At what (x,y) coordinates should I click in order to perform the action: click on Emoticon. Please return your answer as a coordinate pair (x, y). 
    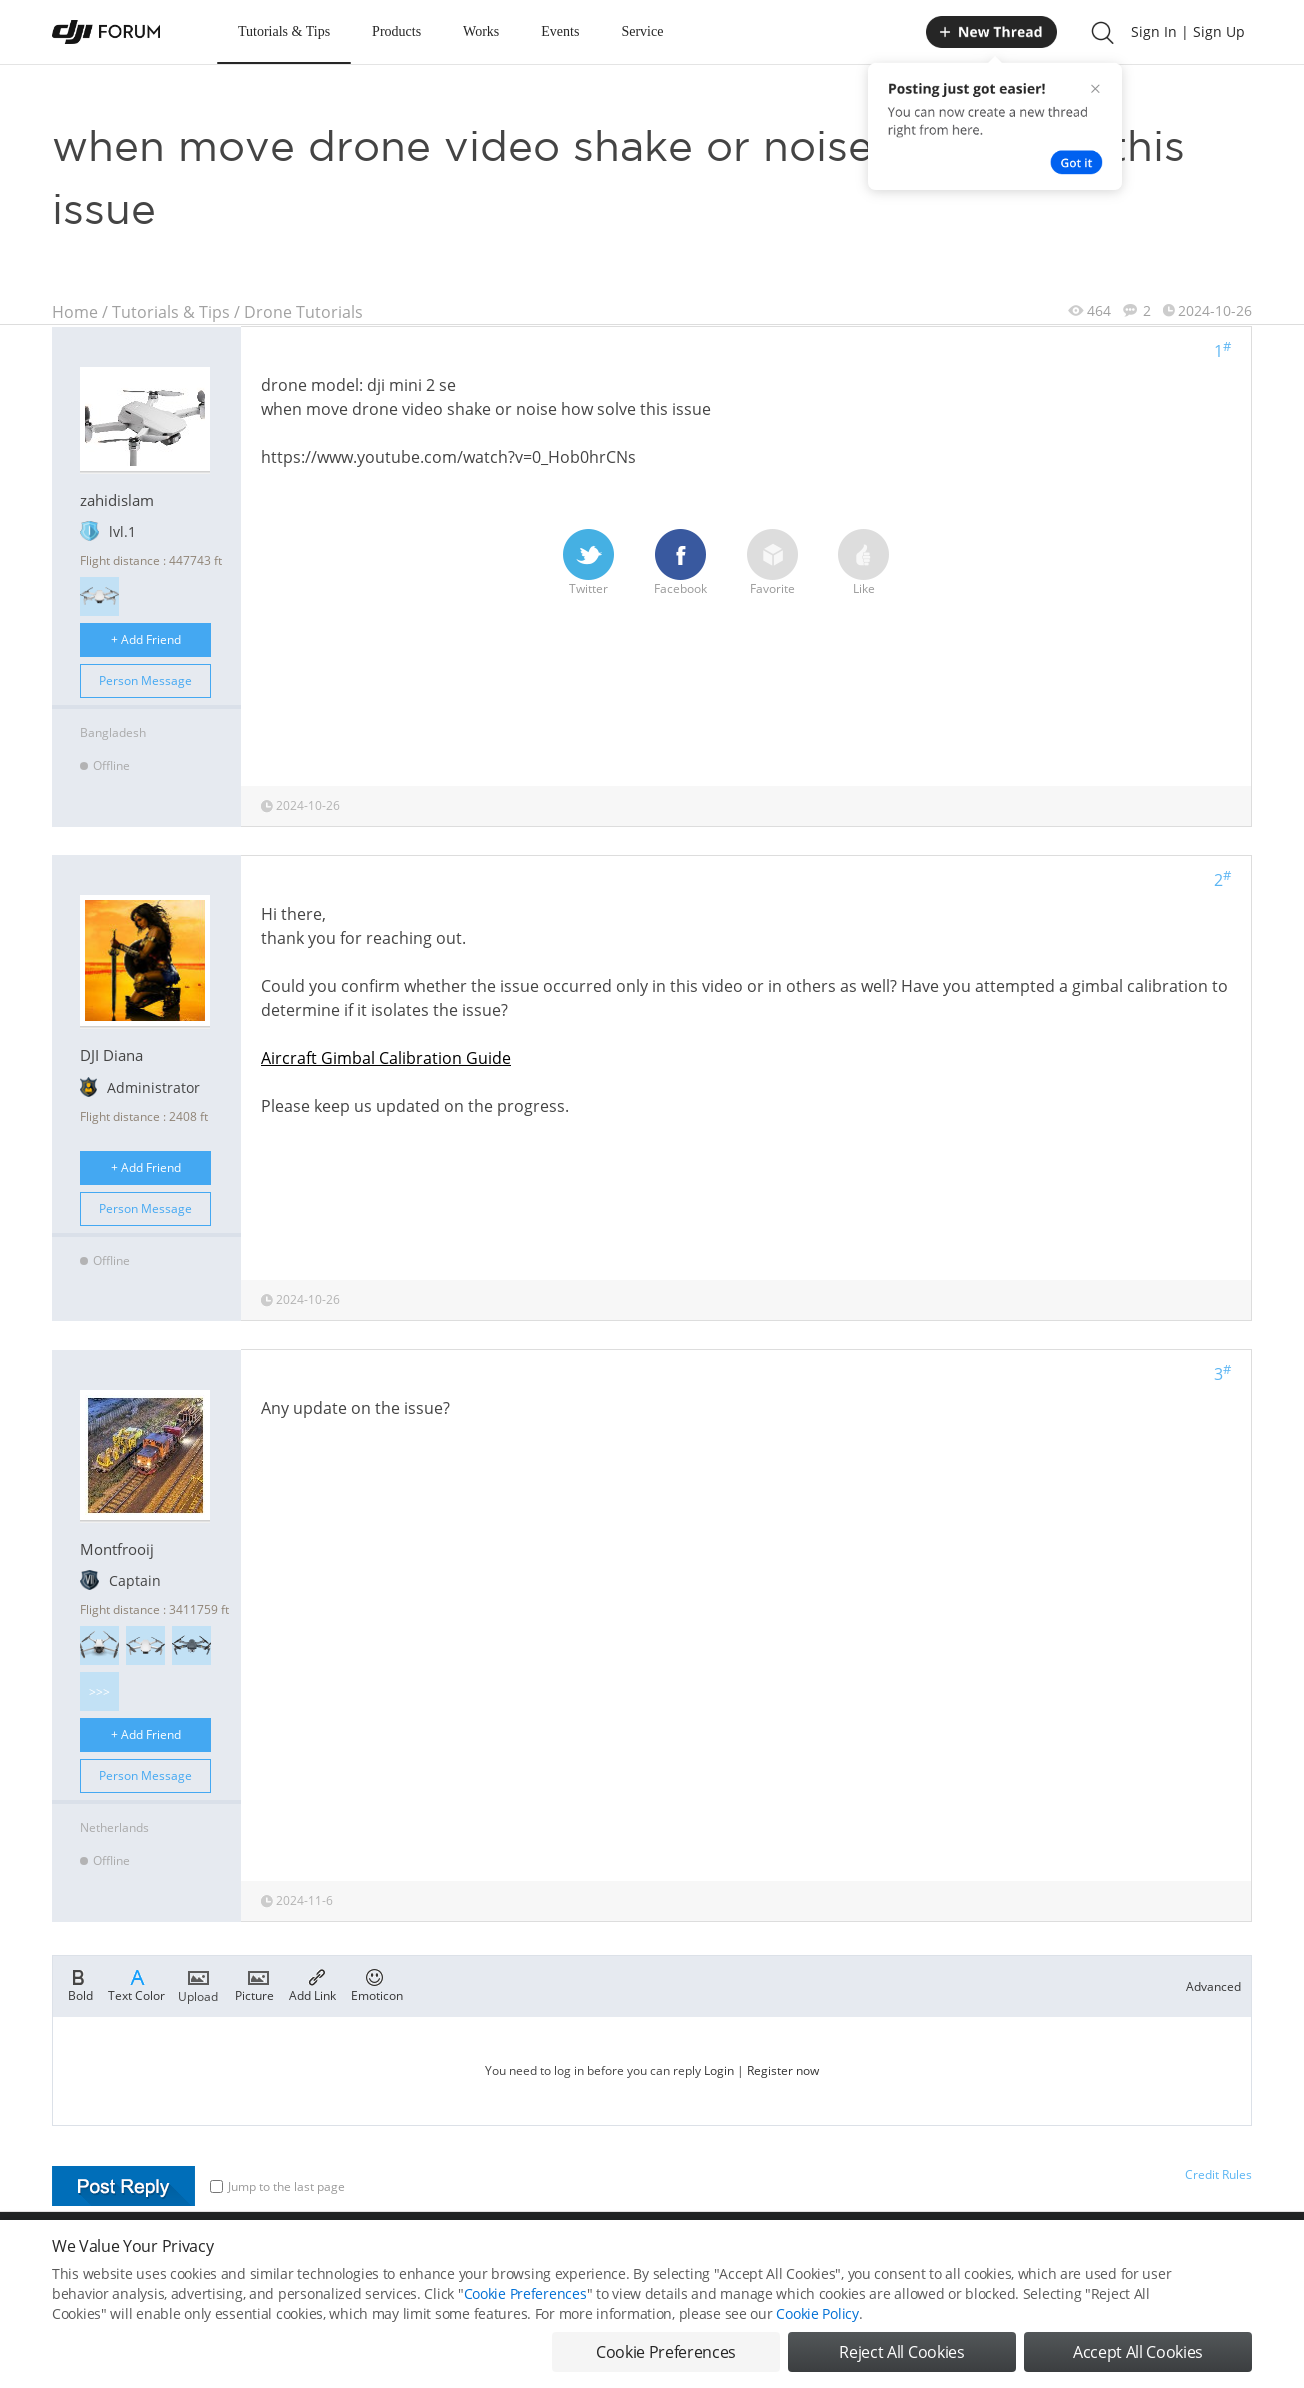
    Looking at the image, I should click on (377, 1984).